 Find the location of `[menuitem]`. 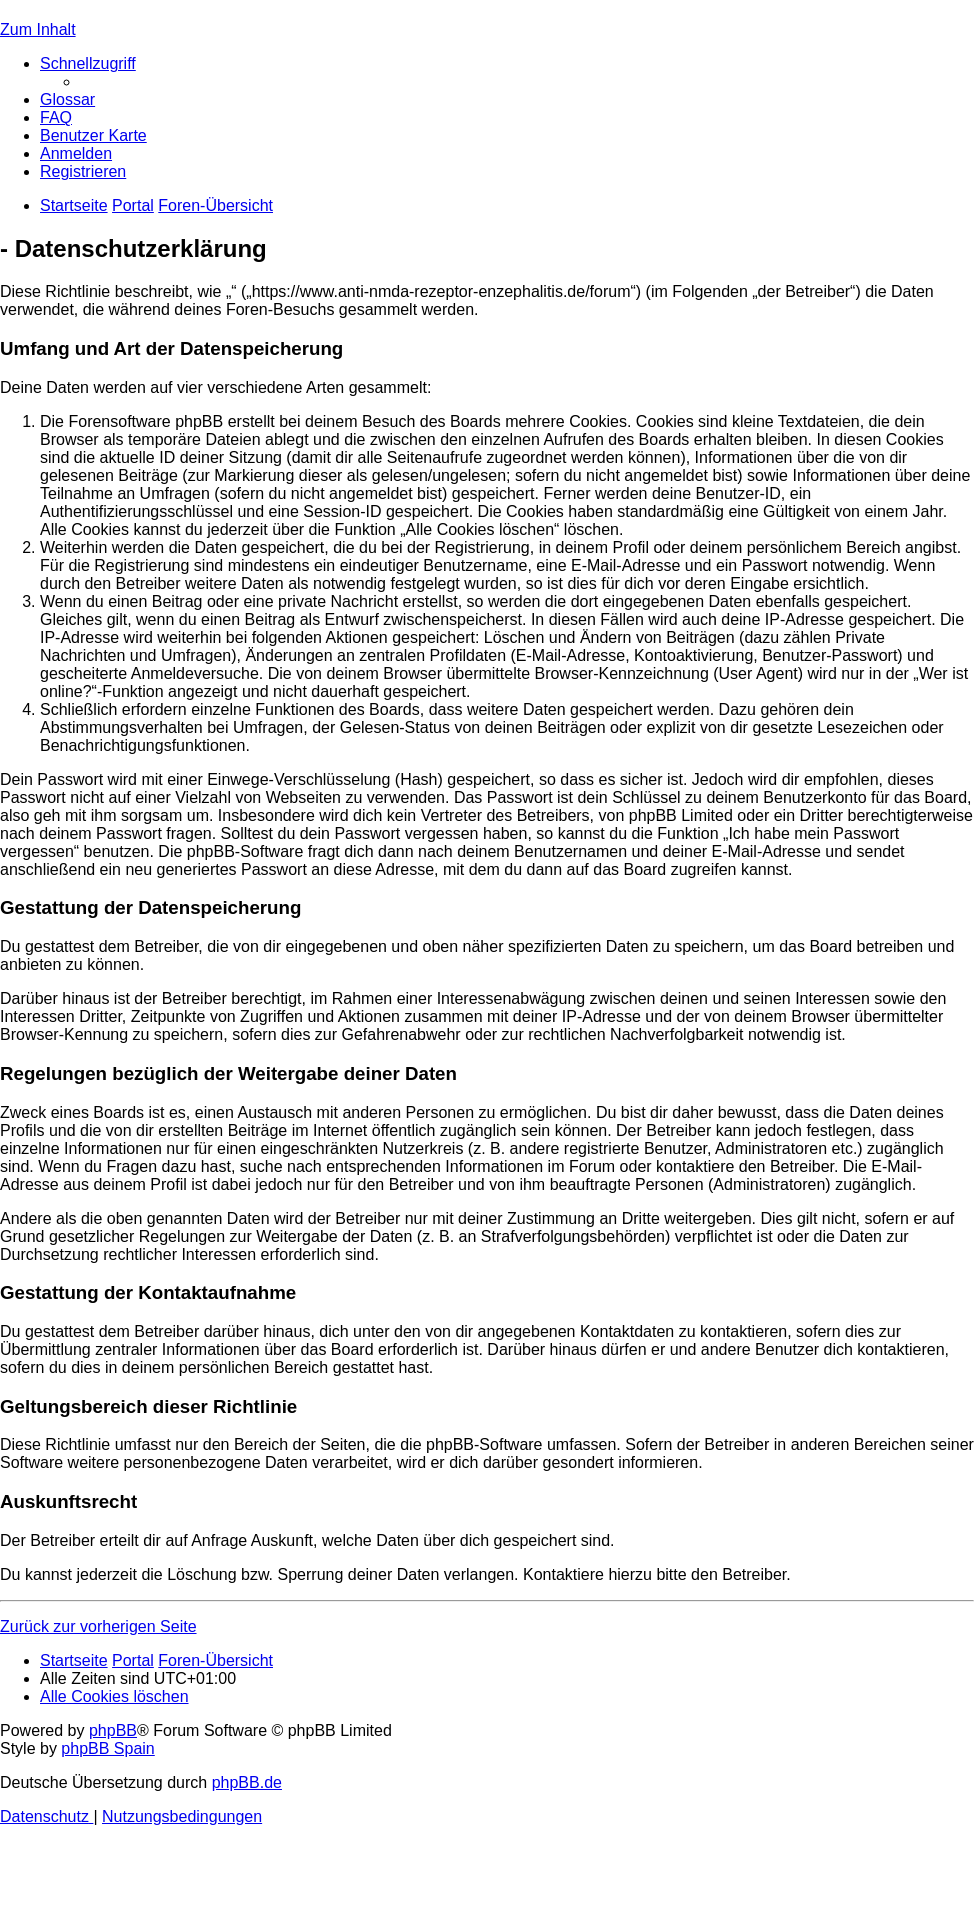

[menuitem] is located at coordinates (67, 99).